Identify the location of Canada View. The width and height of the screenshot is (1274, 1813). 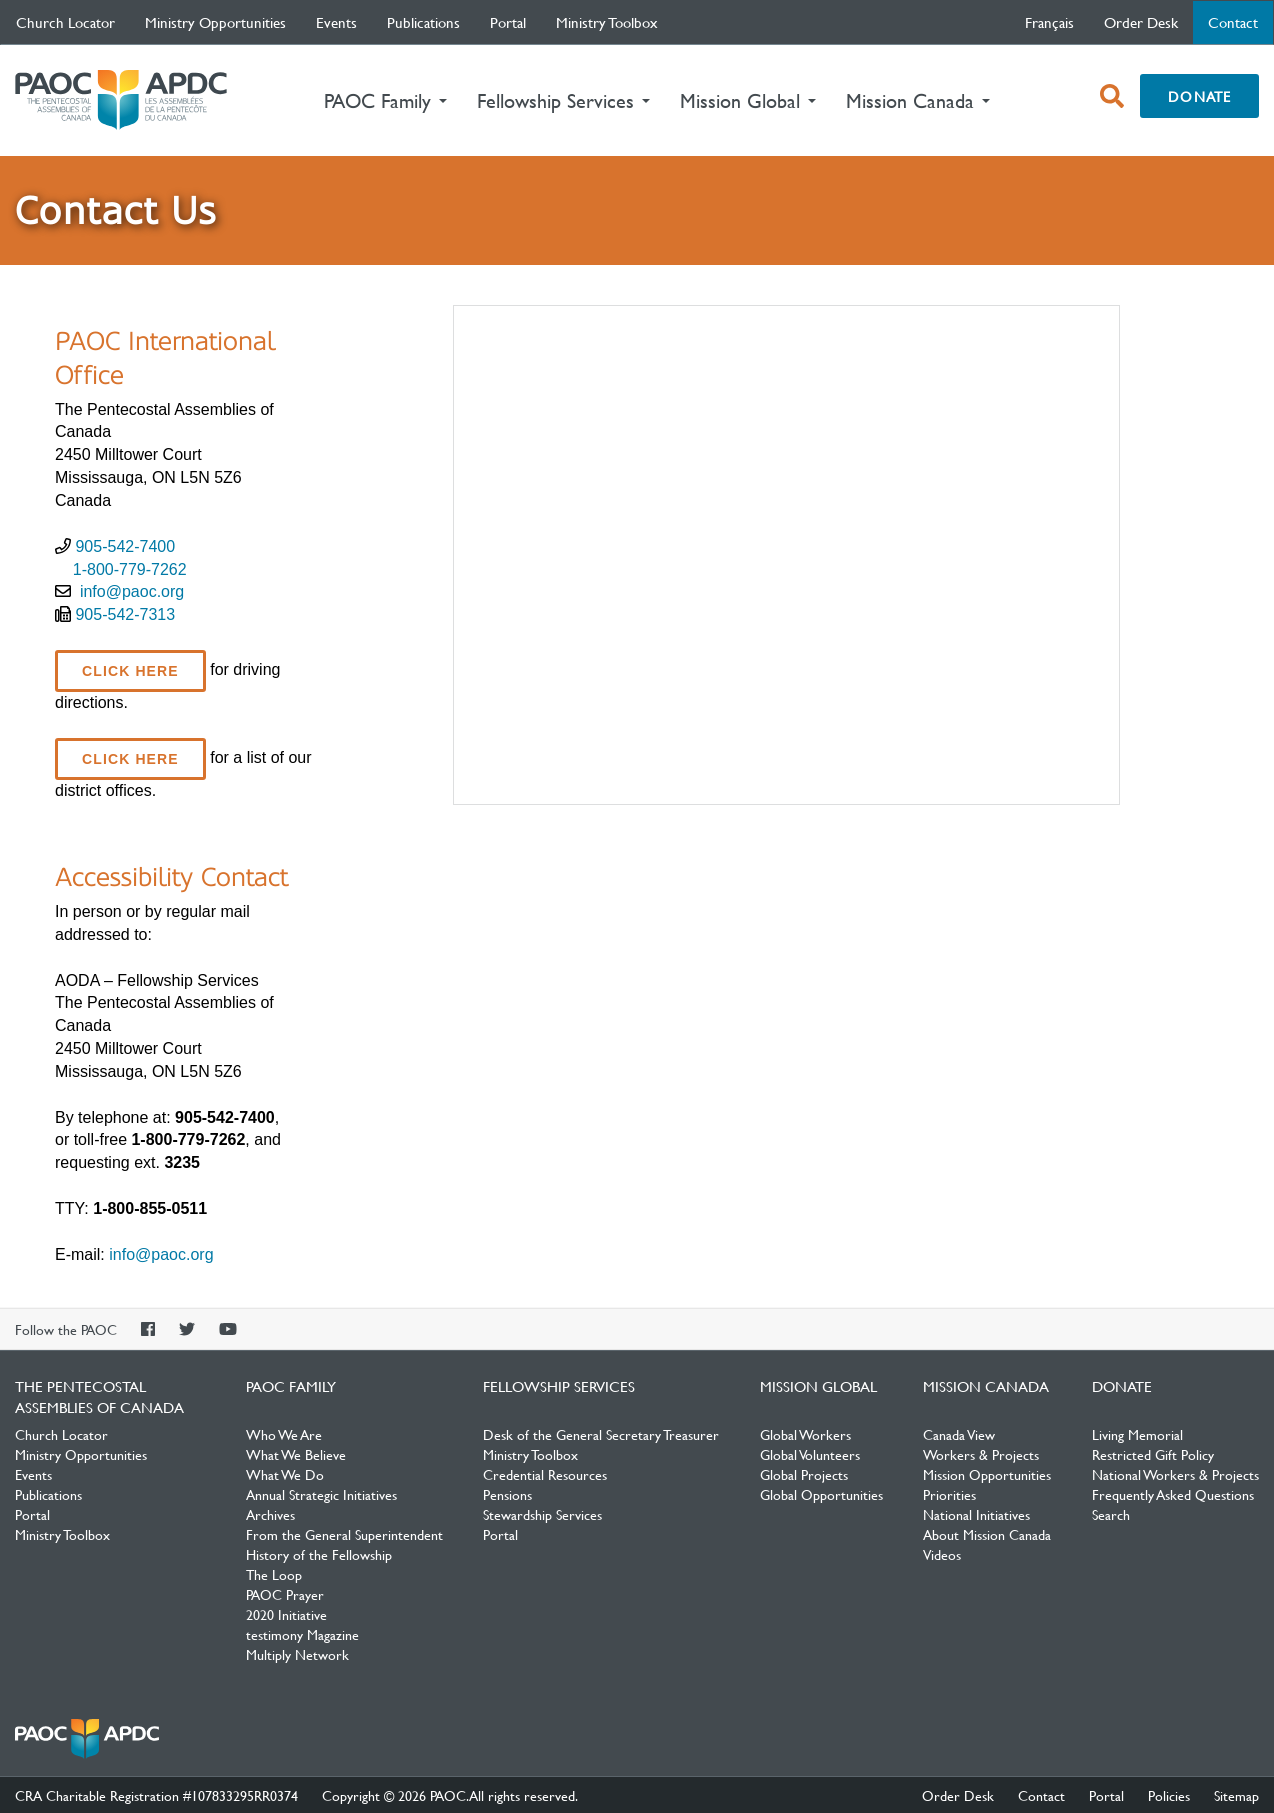
(959, 1434).